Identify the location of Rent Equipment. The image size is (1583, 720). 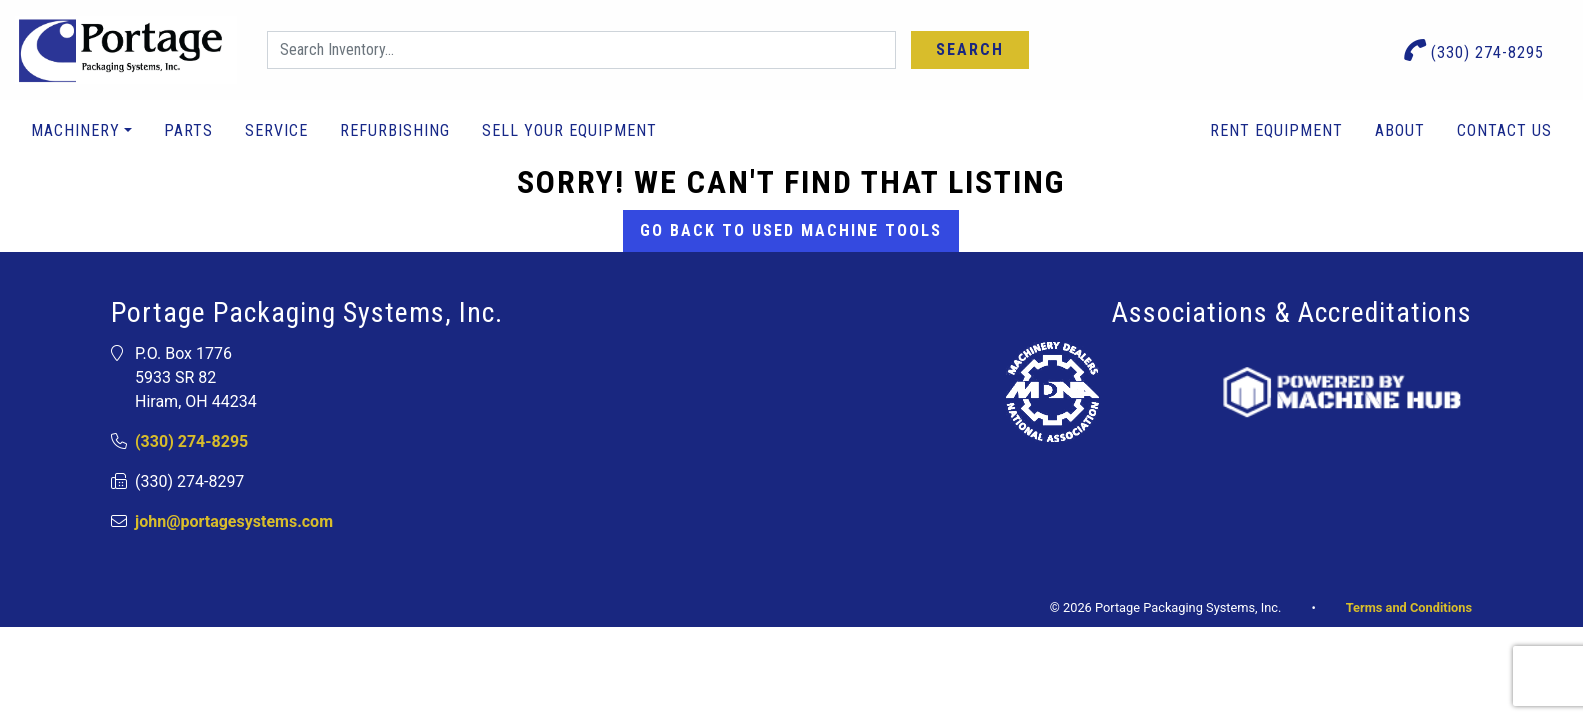
(1276, 130).